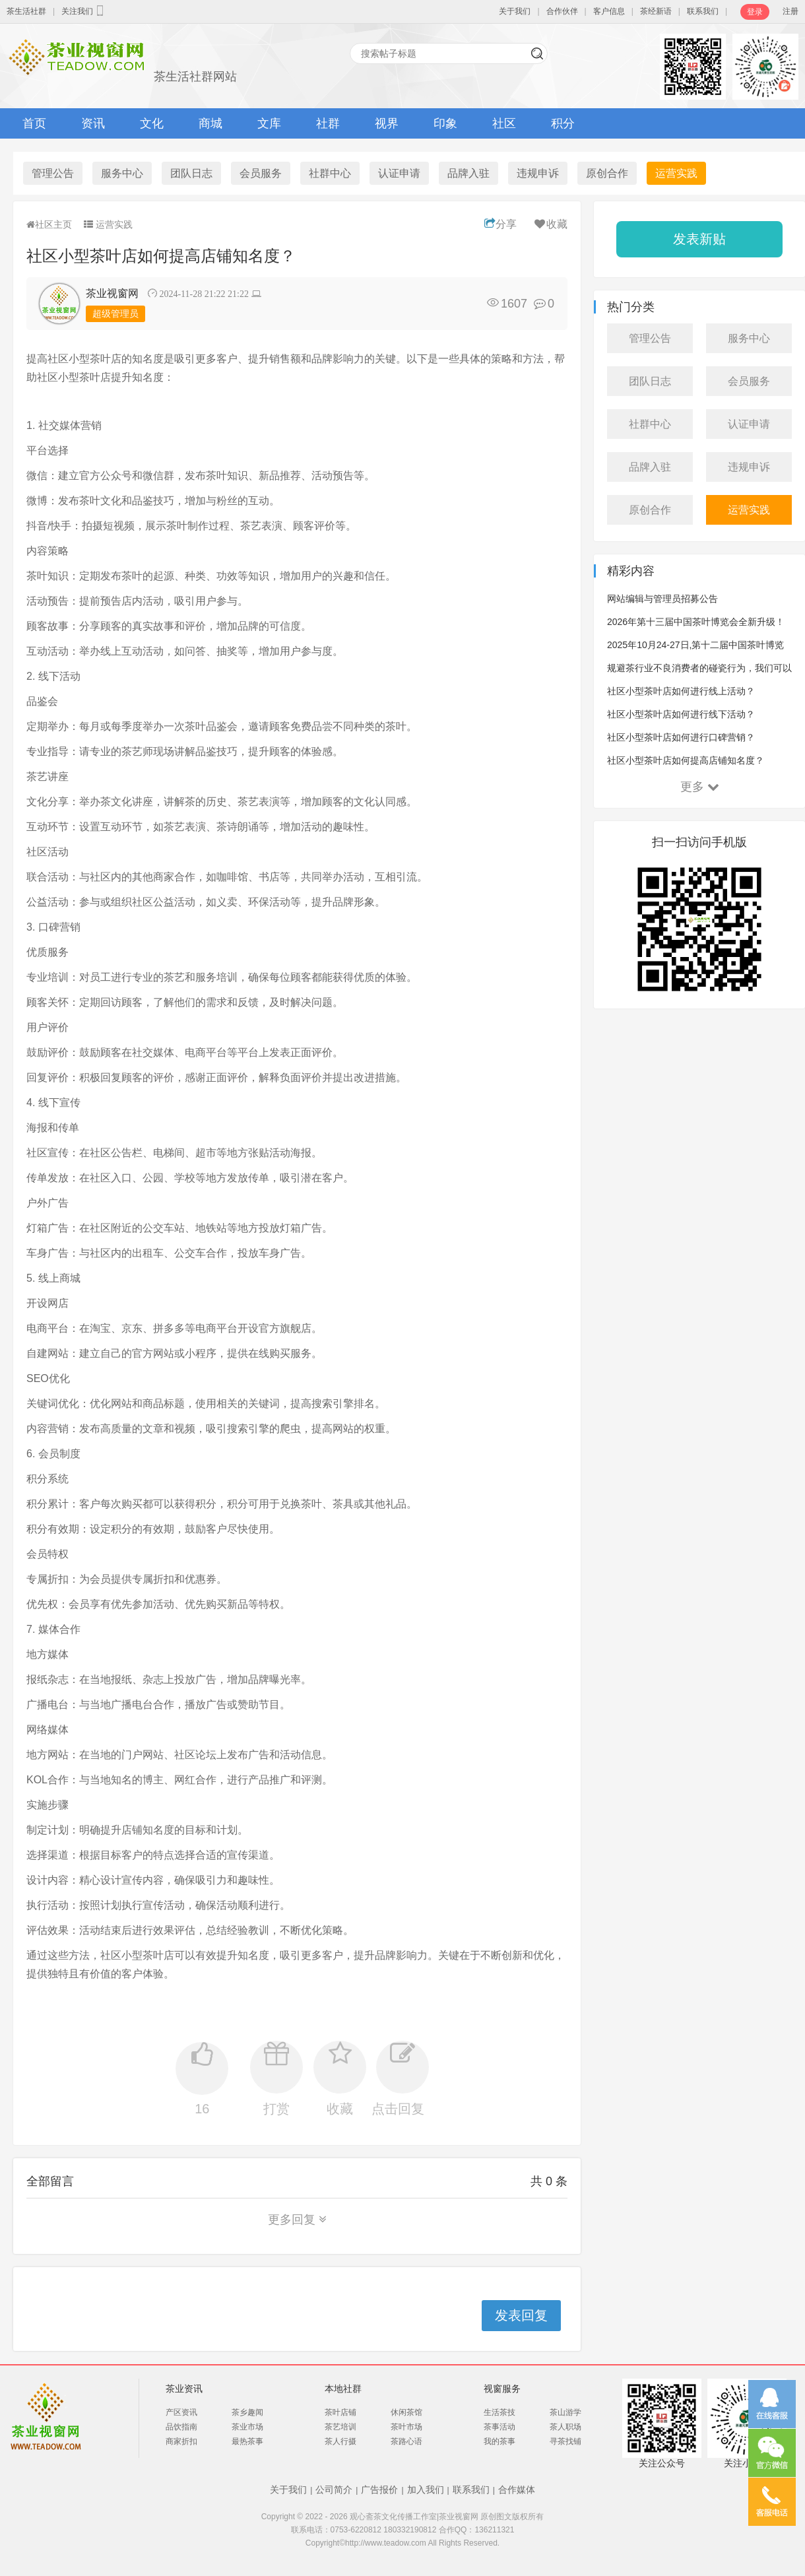 Image resolution: width=805 pixels, height=2576 pixels. What do you see at coordinates (340, 2426) in the screenshot?
I see `茶艺培训` at bounding box center [340, 2426].